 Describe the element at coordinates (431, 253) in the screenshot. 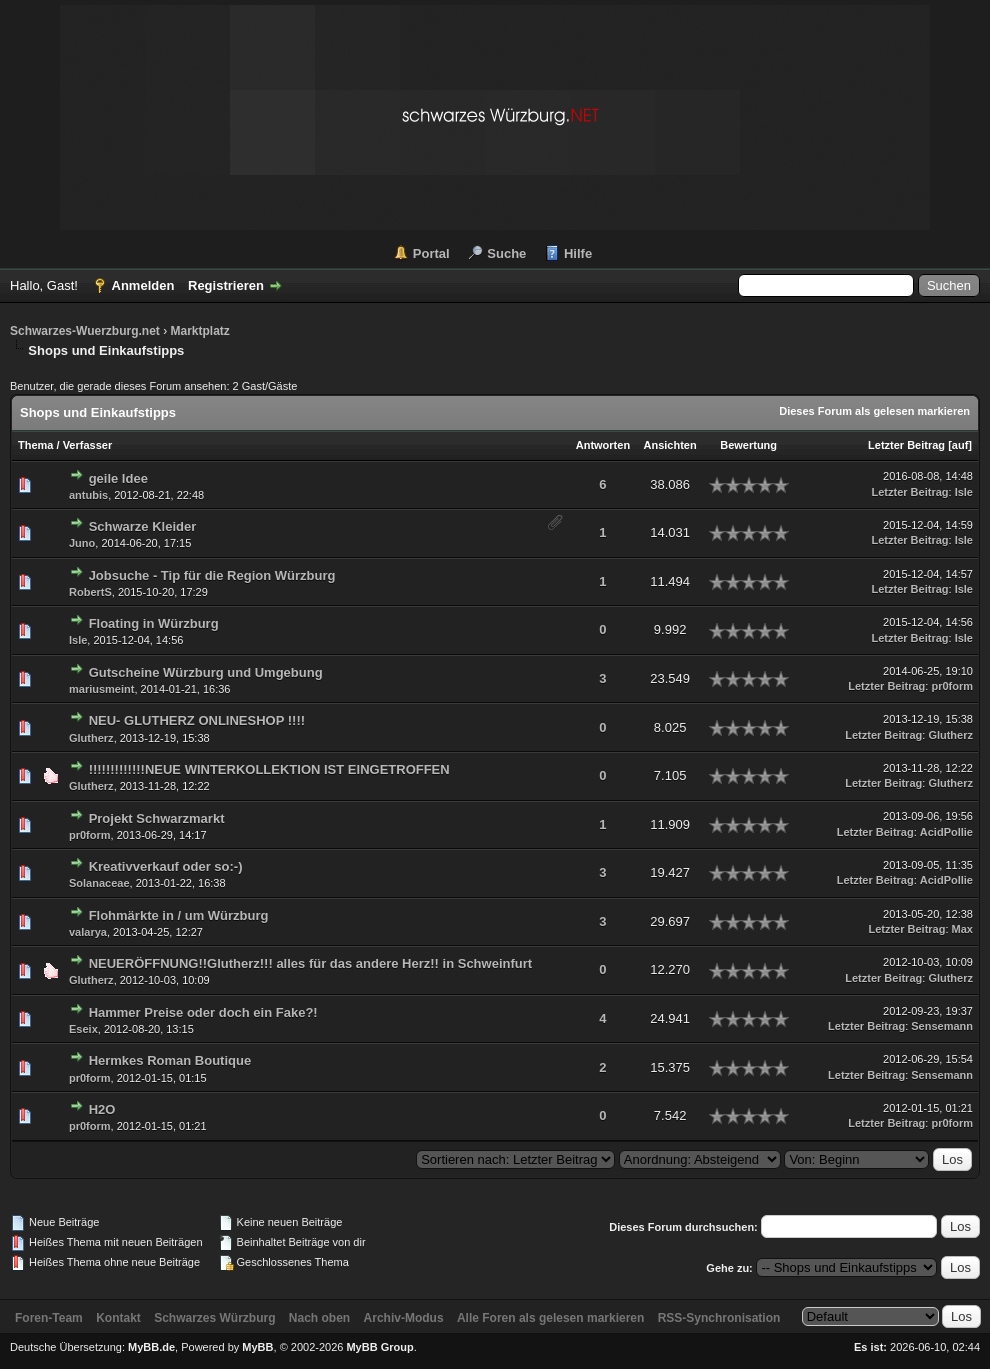

I see `Portal` at that location.